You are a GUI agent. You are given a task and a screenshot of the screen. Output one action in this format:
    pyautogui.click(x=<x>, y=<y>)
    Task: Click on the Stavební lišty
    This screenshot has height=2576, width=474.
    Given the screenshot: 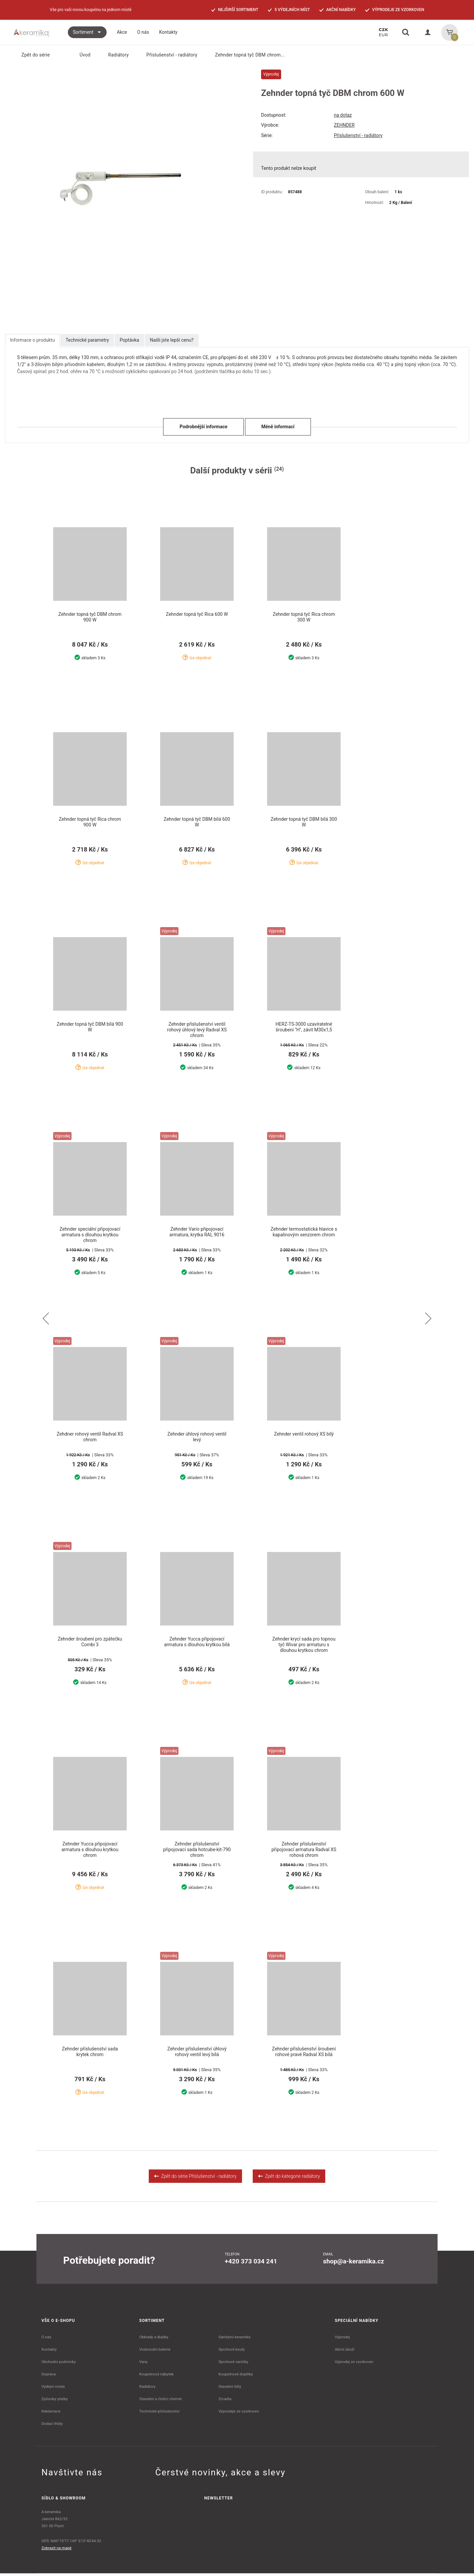 What is the action you would take?
    pyautogui.click(x=229, y=2389)
    